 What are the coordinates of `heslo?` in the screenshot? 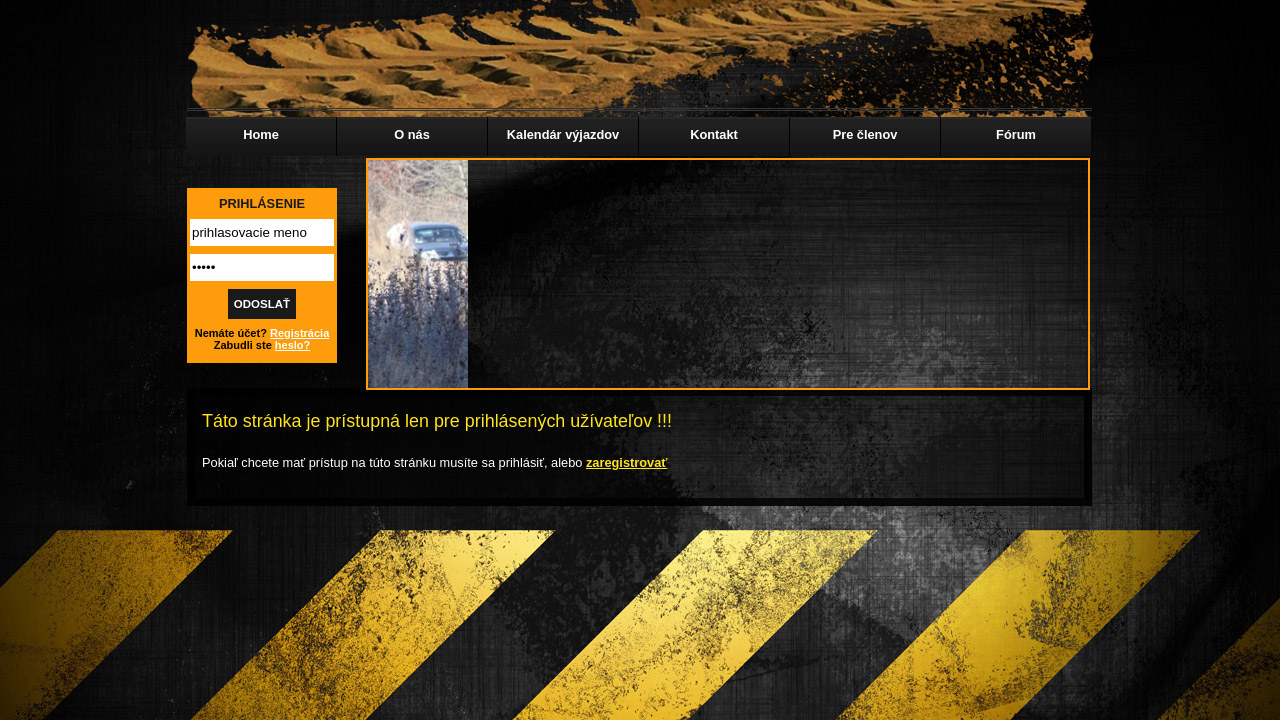 It's located at (292, 345).